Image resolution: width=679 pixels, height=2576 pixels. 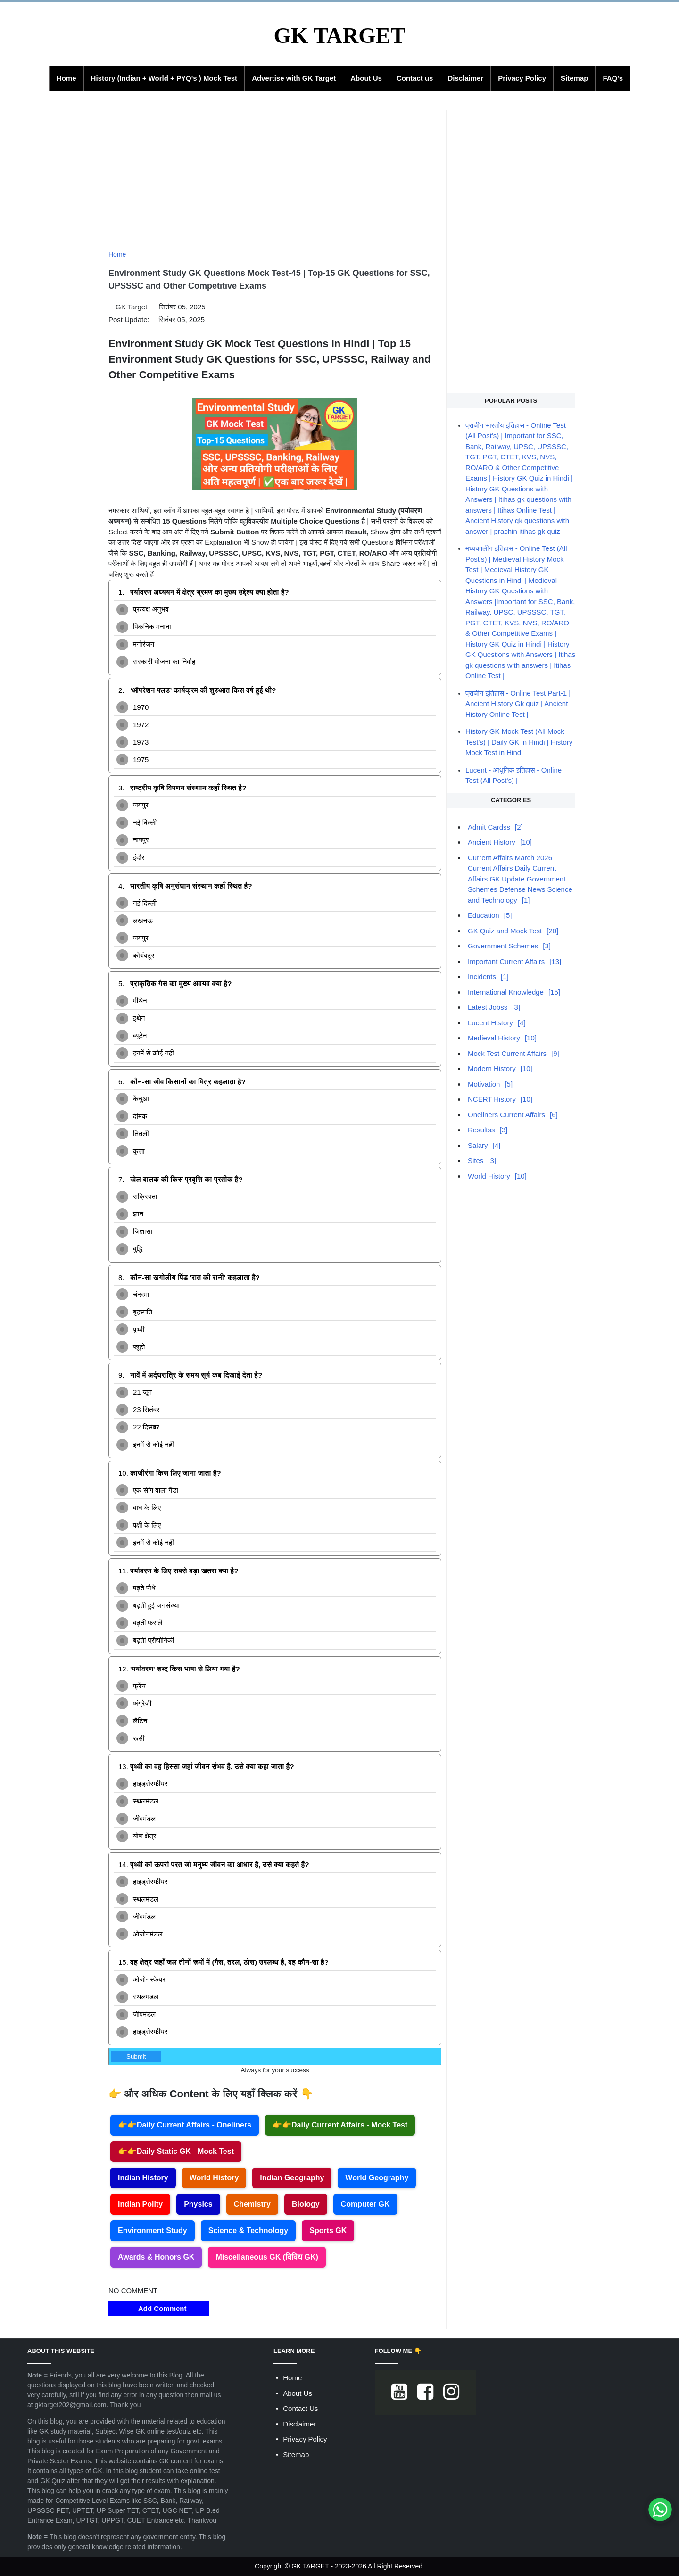 I want to click on प्राचीन इतिहास - Online Test Part-1 | Ancient History Gk quiz | Ancient History Online Test |, so click(x=518, y=703).